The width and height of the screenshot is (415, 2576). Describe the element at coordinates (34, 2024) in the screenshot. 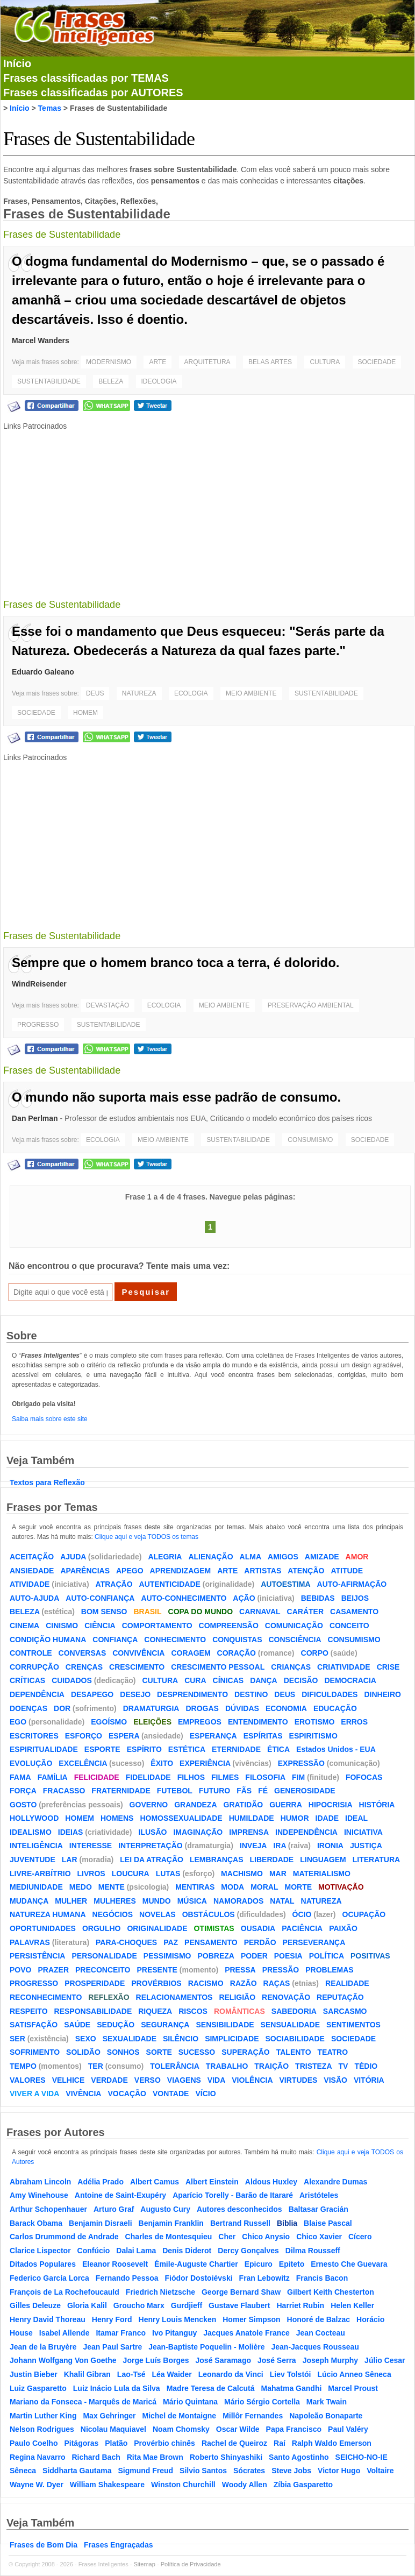

I see `SATISFAÇÃO` at that location.